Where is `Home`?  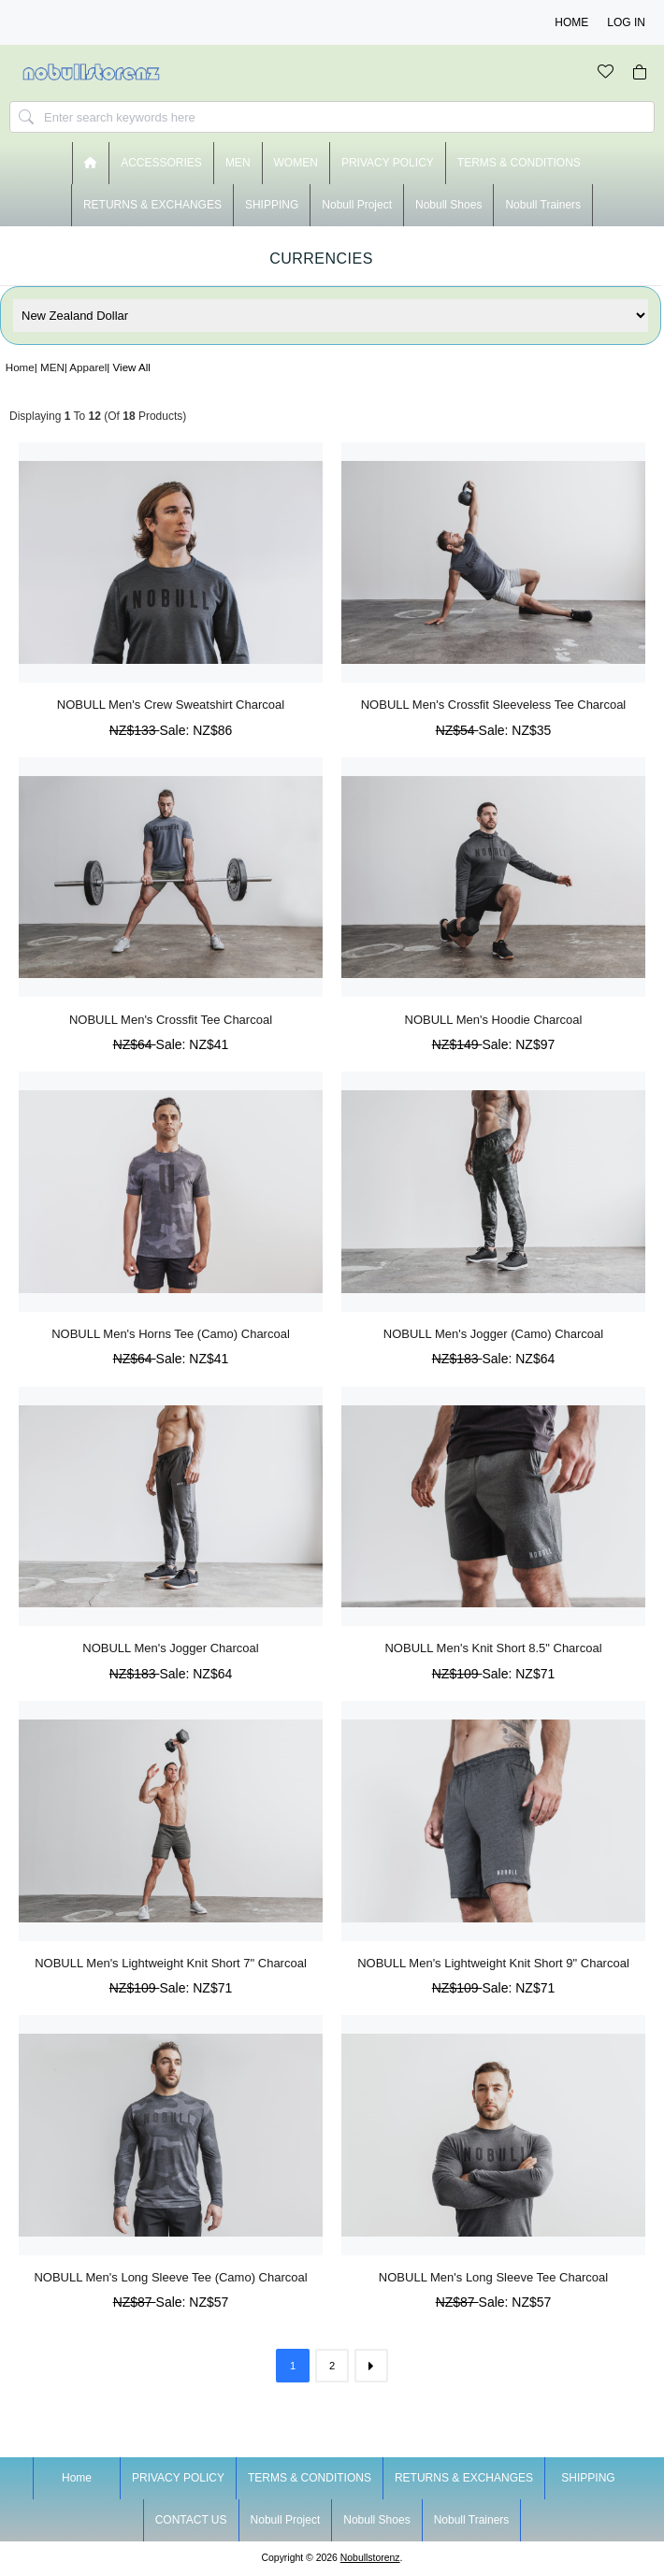
Home is located at coordinates (571, 22).